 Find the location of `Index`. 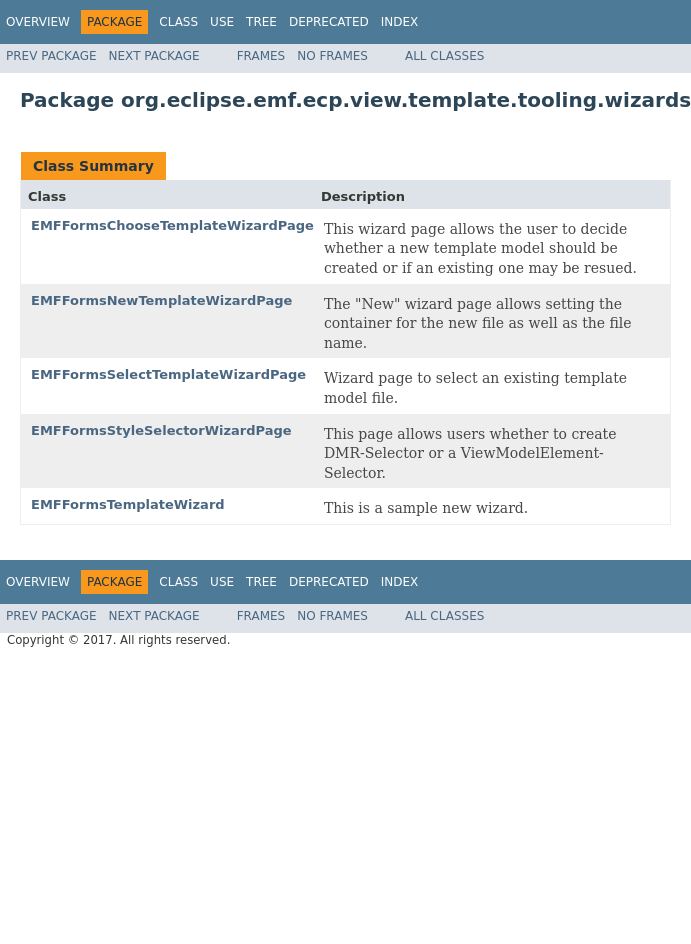

Index is located at coordinates (400, 22).